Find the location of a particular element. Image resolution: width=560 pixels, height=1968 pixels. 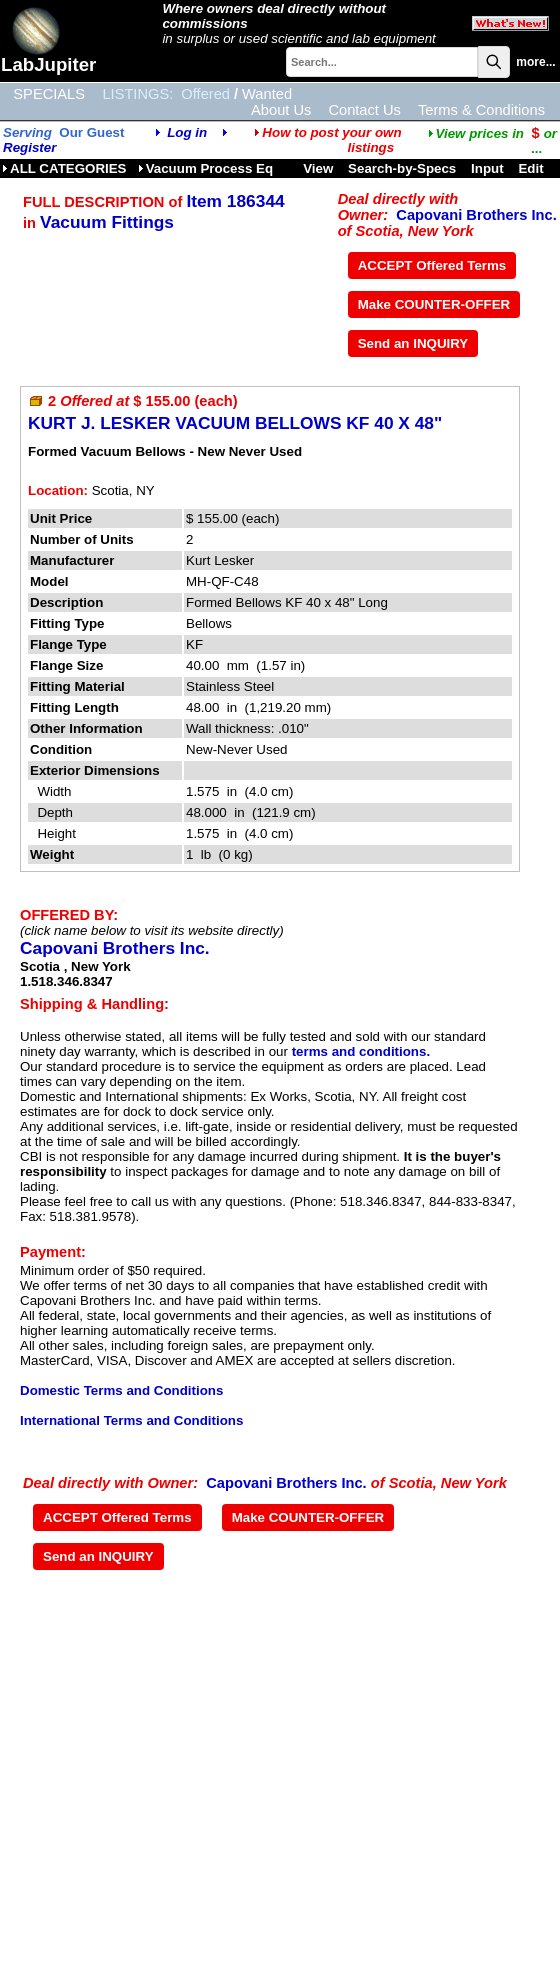

LISTINGS: is located at coordinates (137, 94).